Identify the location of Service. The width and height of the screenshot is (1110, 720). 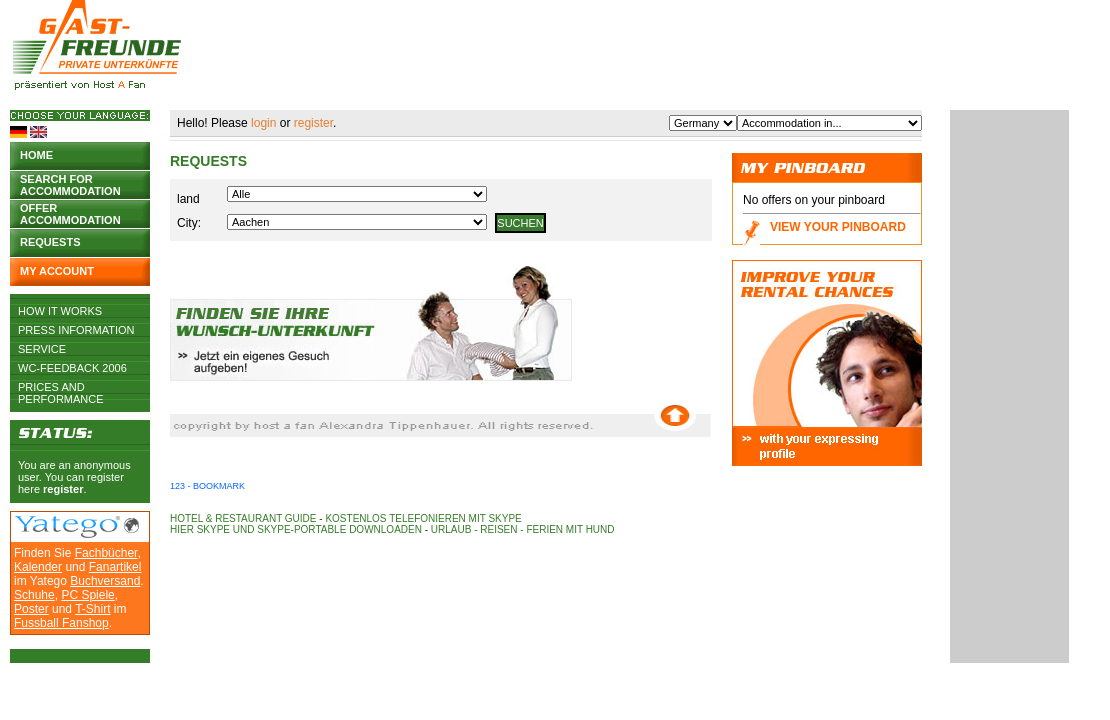
(42, 349).